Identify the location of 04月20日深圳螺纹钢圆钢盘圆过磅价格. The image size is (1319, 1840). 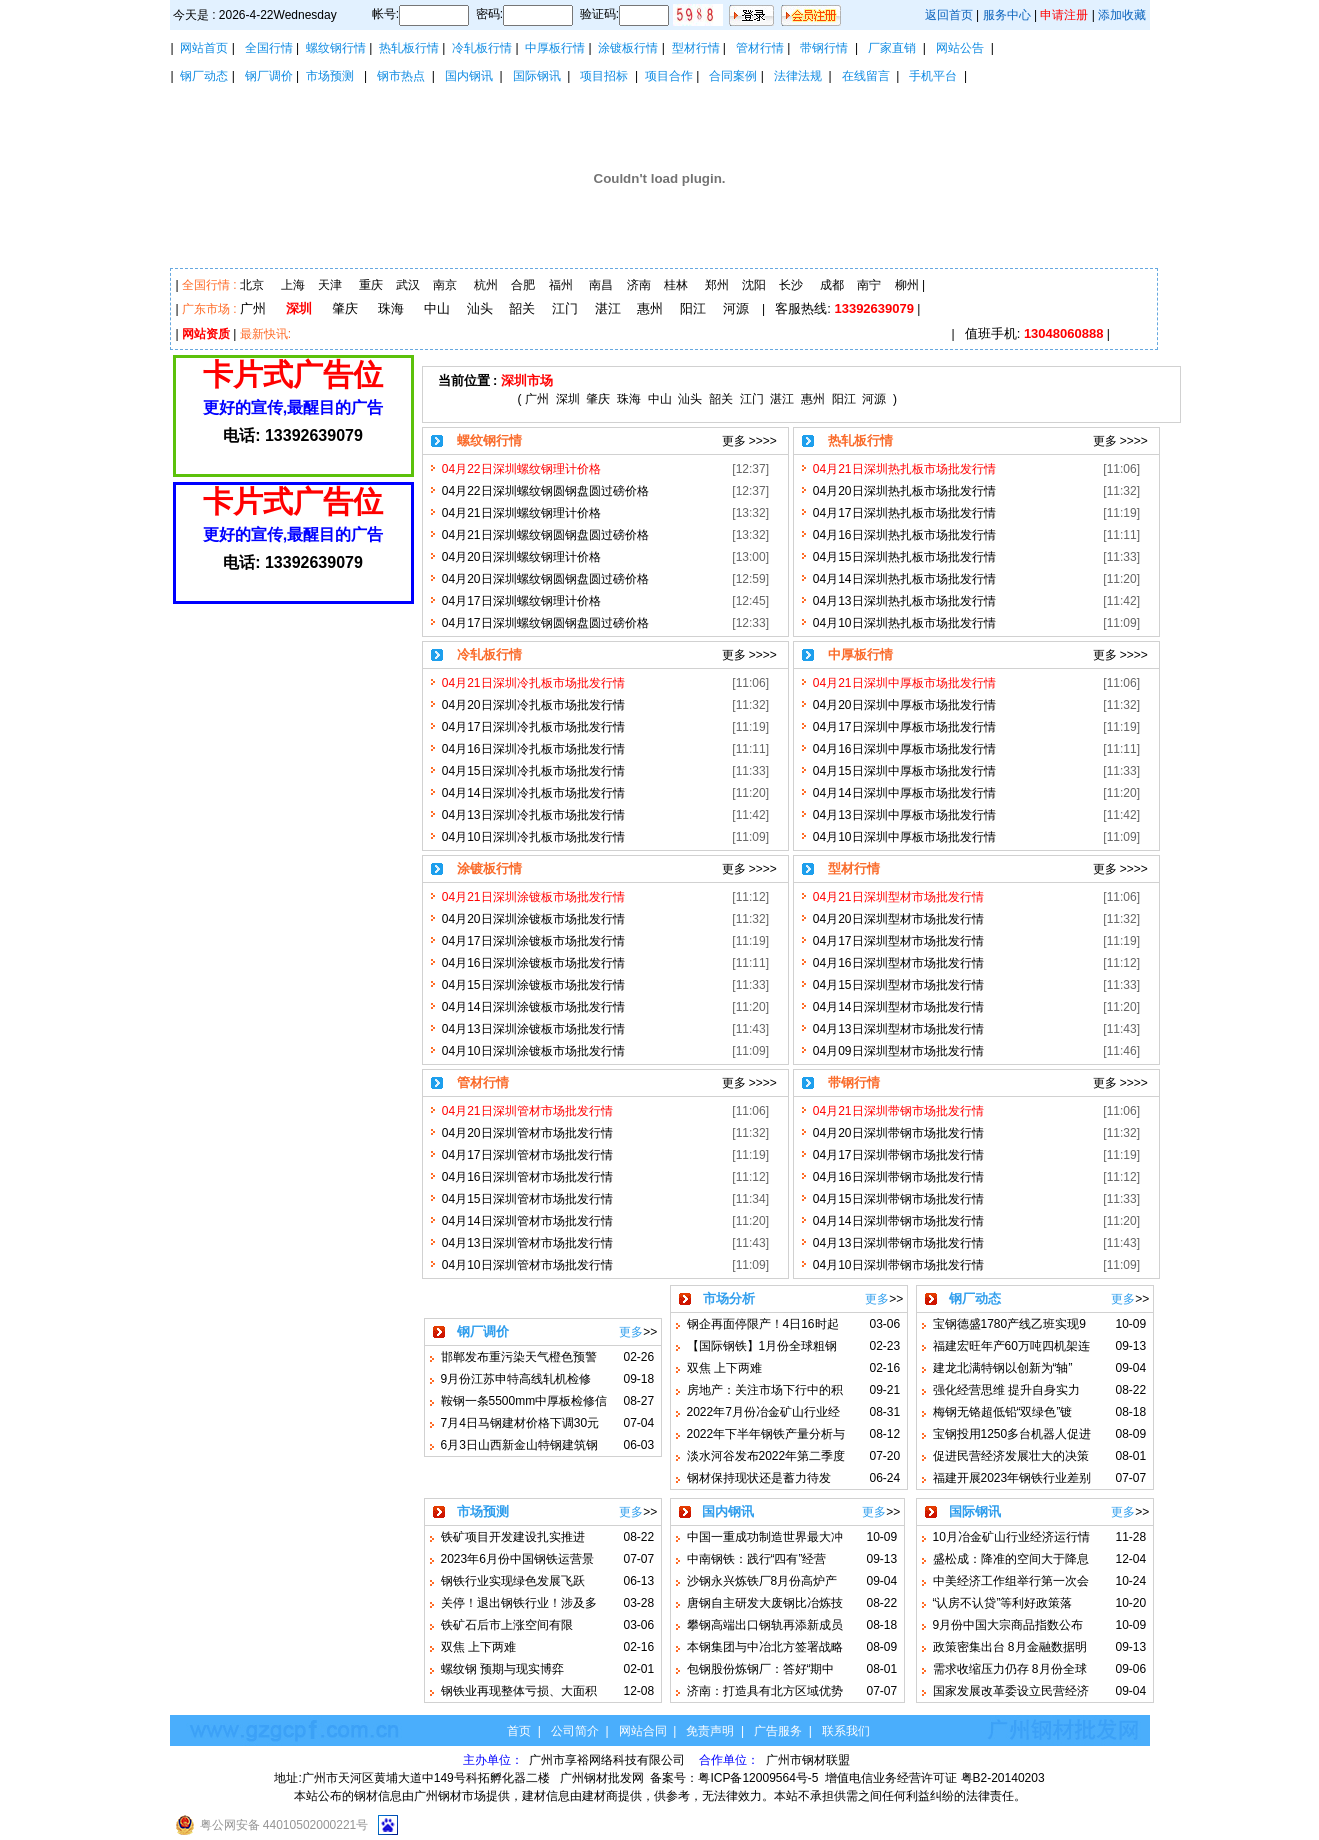
(545, 579).